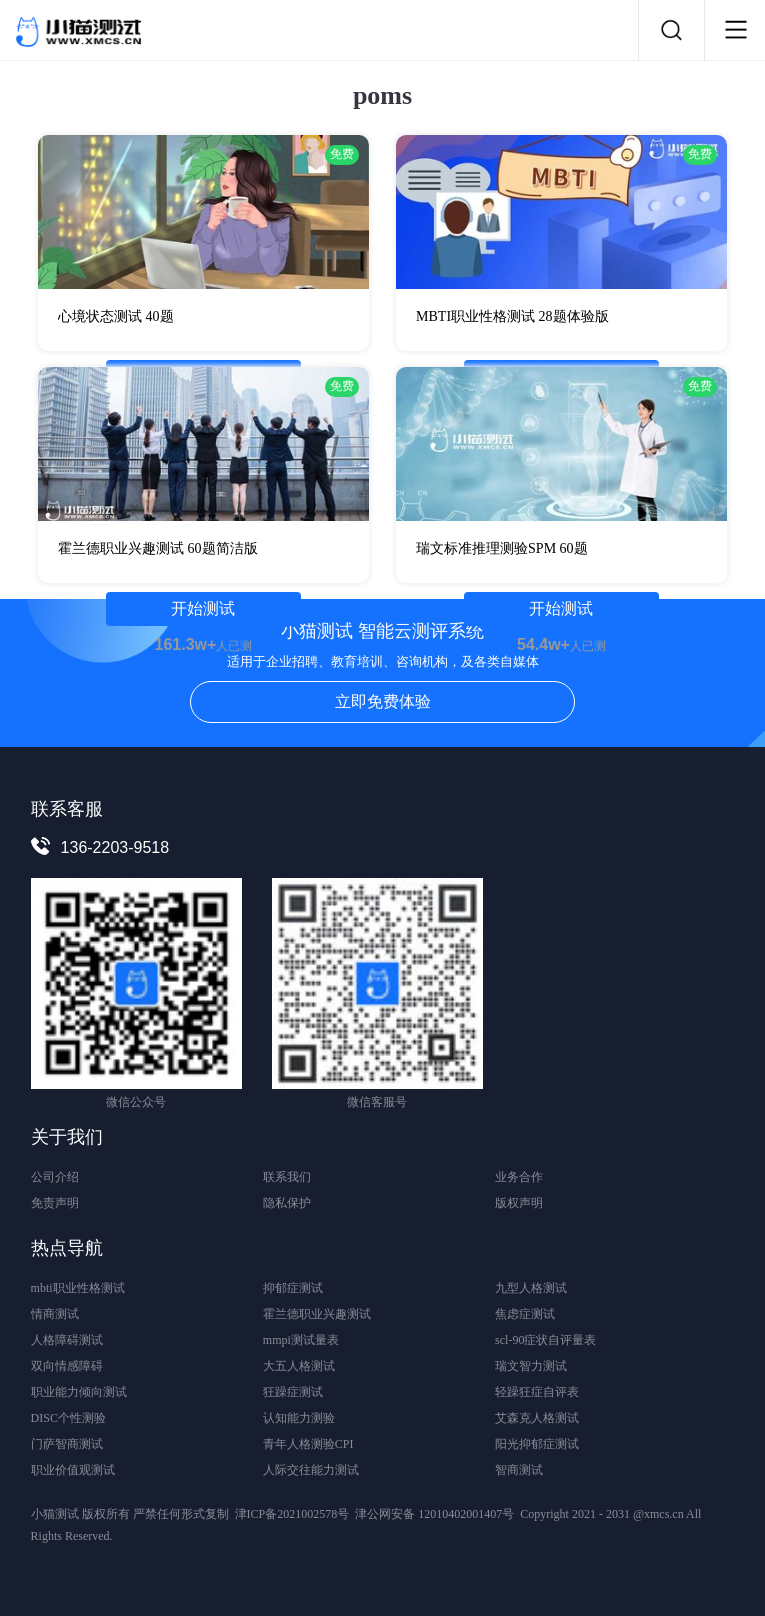 This screenshot has width=765, height=1616. I want to click on 职业能力倾向测试, so click(79, 1392).